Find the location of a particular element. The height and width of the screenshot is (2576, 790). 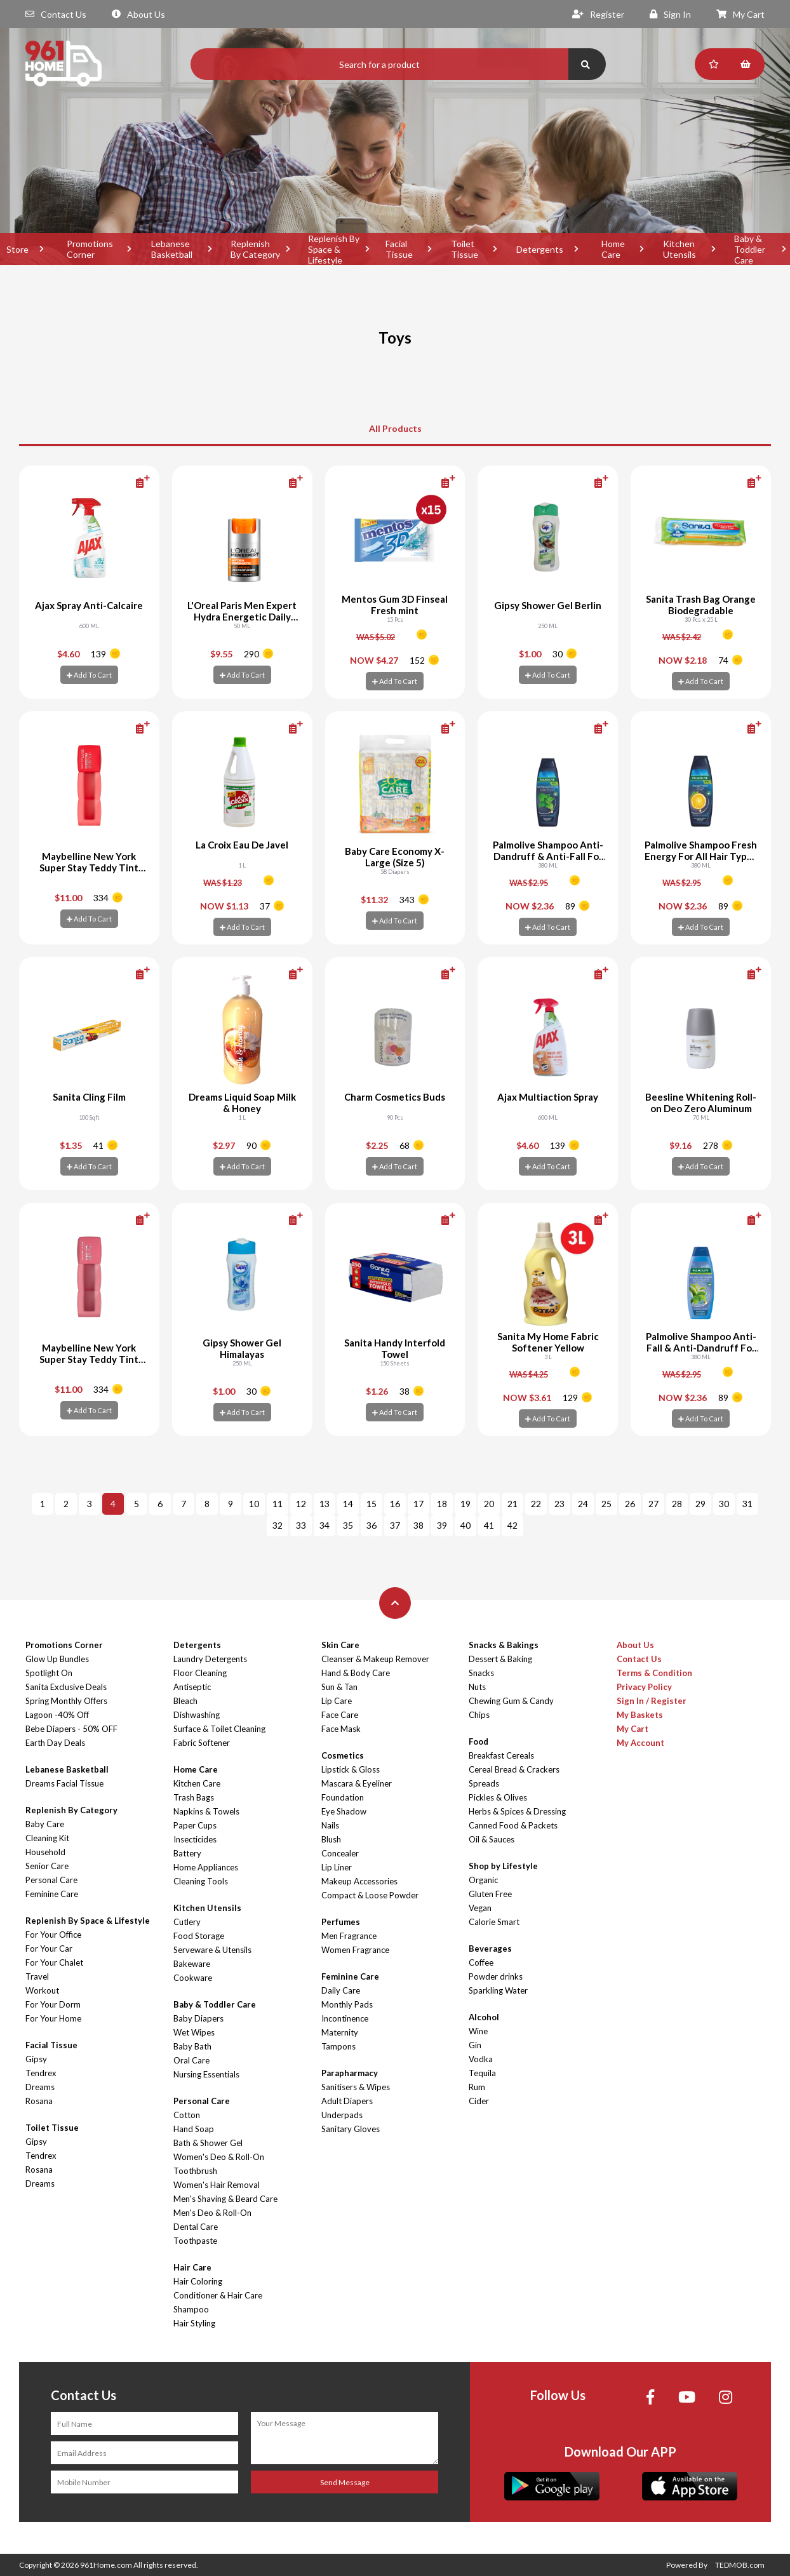

Nursing Essentials is located at coordinates (206, 2074).